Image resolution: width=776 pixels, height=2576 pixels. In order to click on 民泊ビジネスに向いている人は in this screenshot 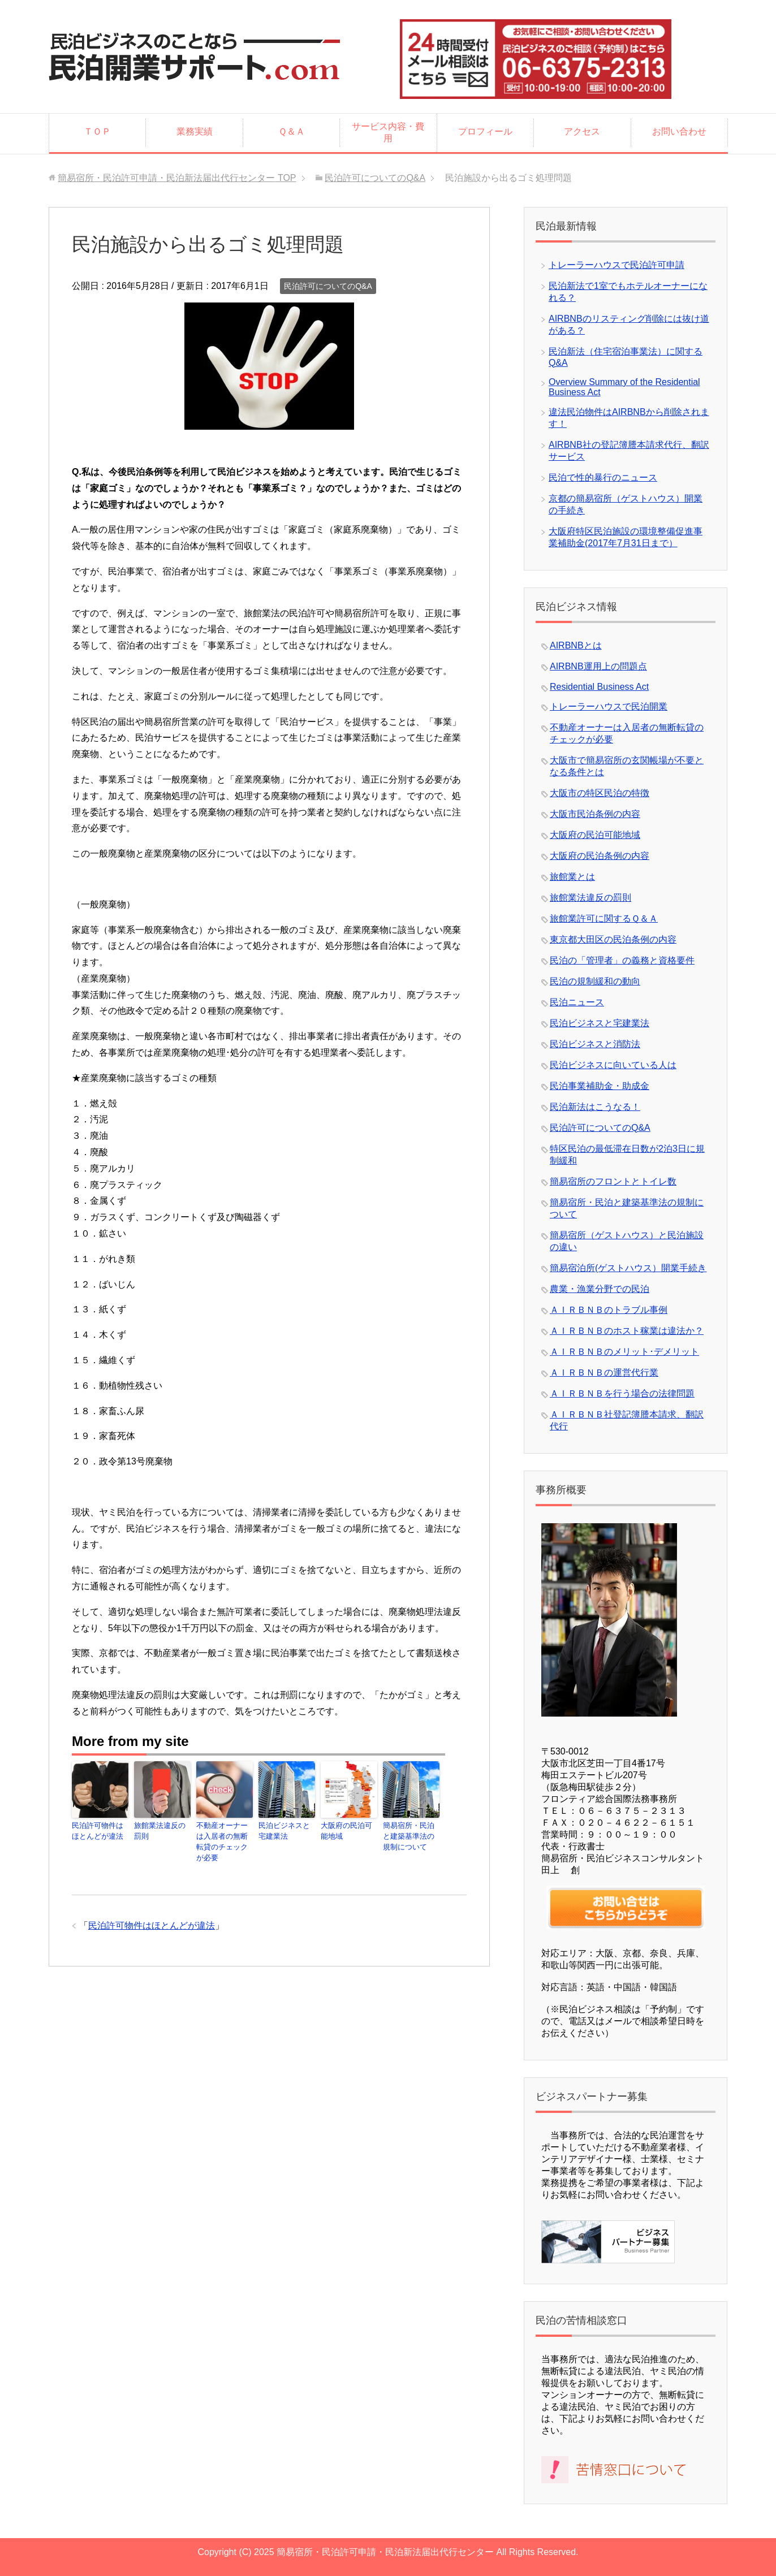, I will do `click(613, 1065)`.